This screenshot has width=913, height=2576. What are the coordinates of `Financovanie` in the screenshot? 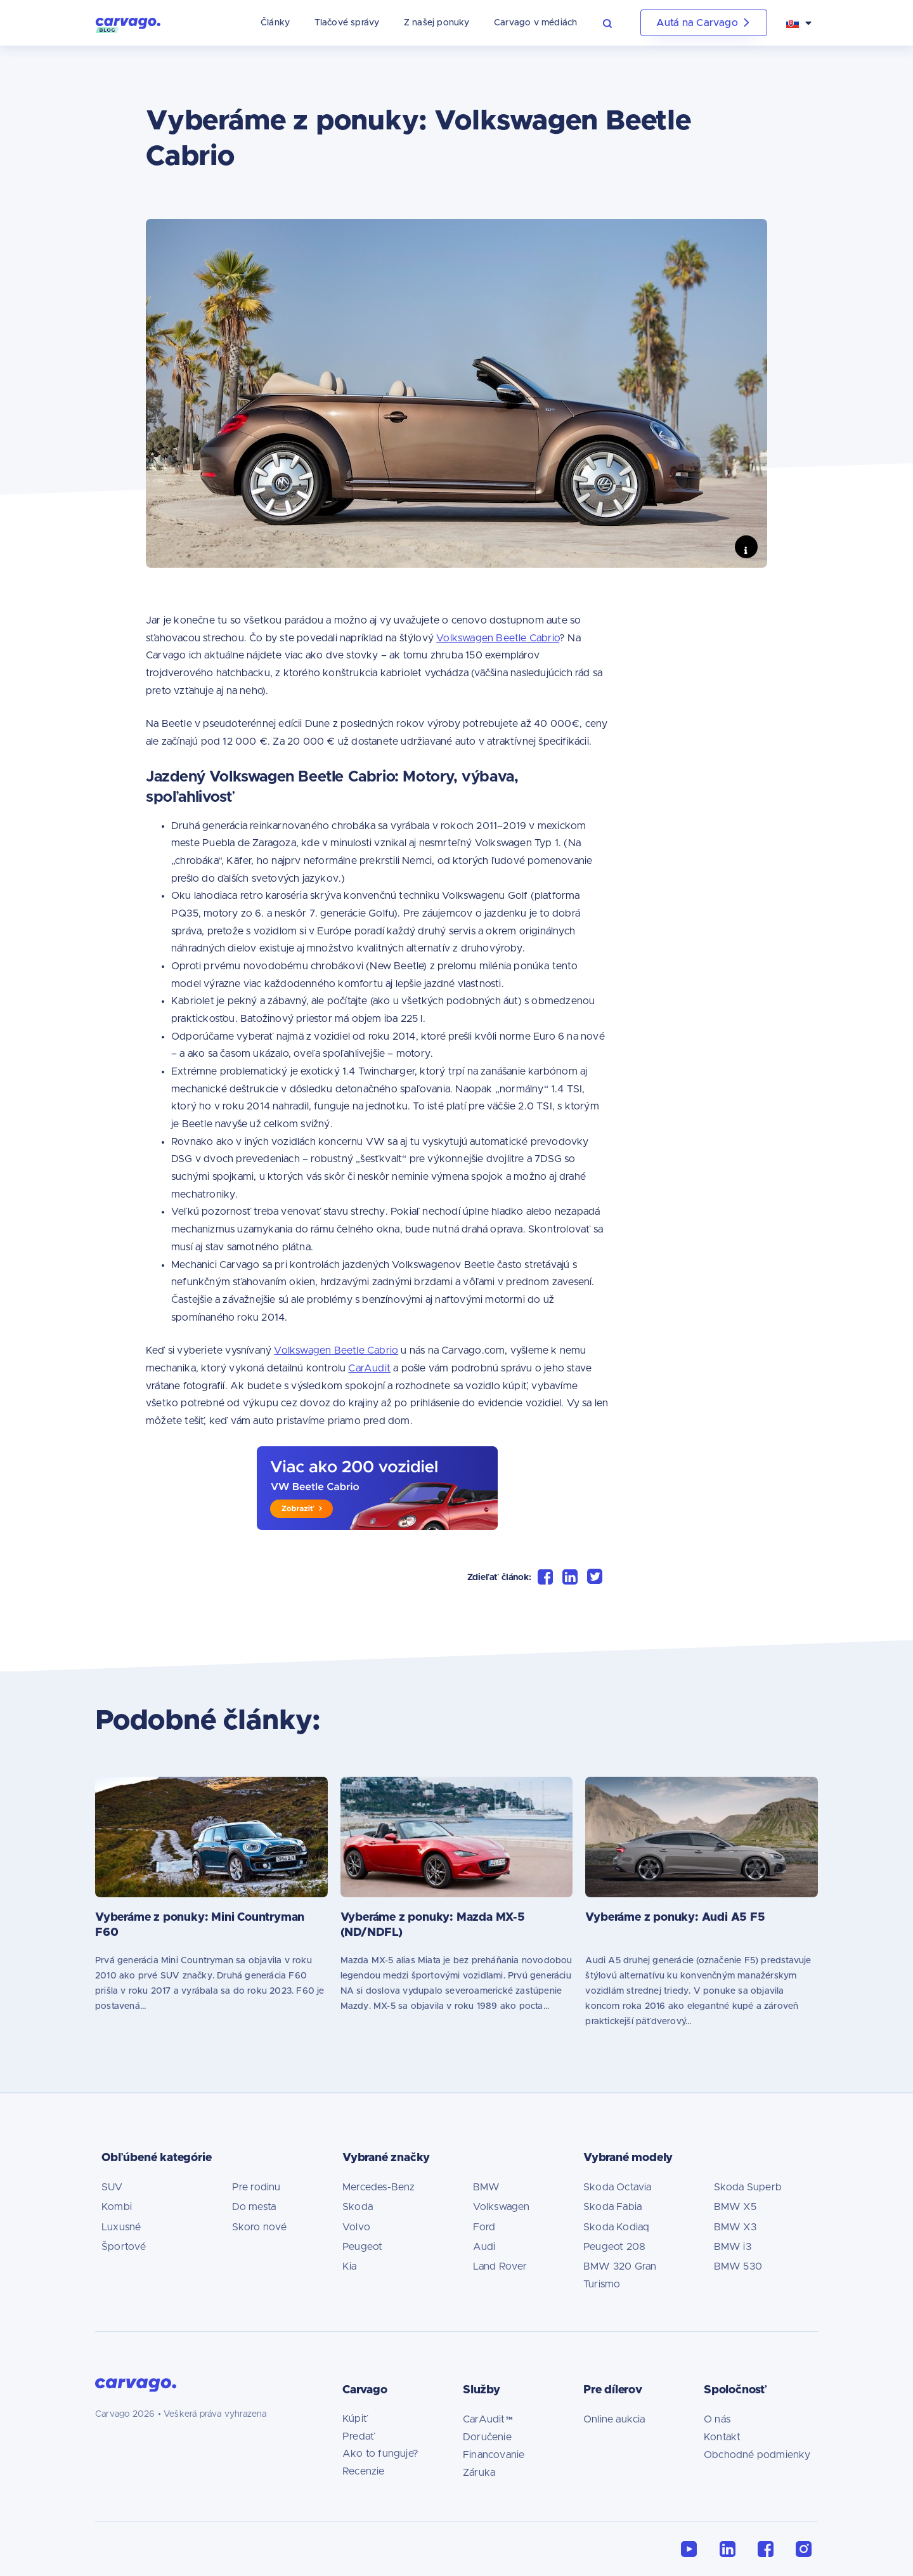 It's located at (493, 2455).